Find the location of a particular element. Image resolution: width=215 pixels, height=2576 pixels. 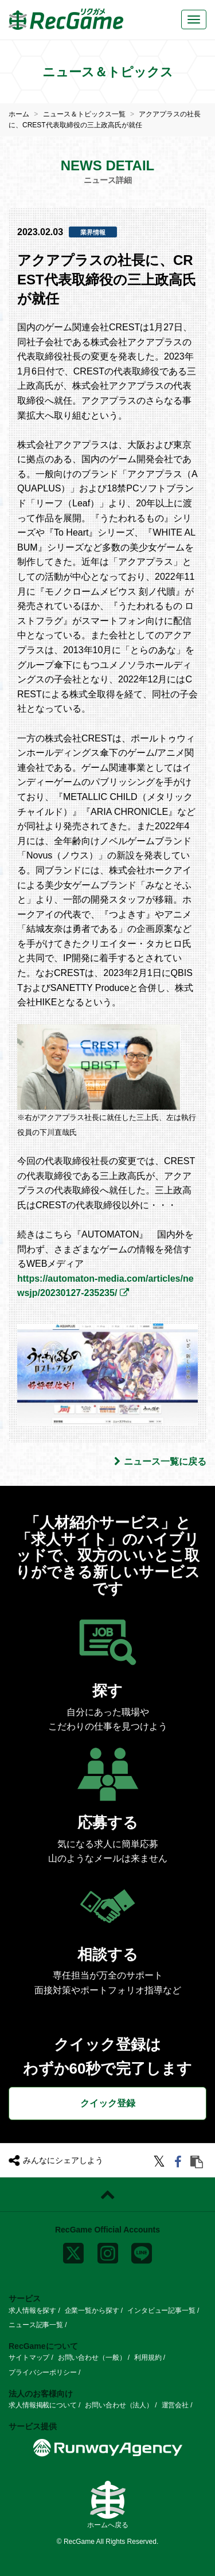

[facebook] is located at coordinates (179, 2163).